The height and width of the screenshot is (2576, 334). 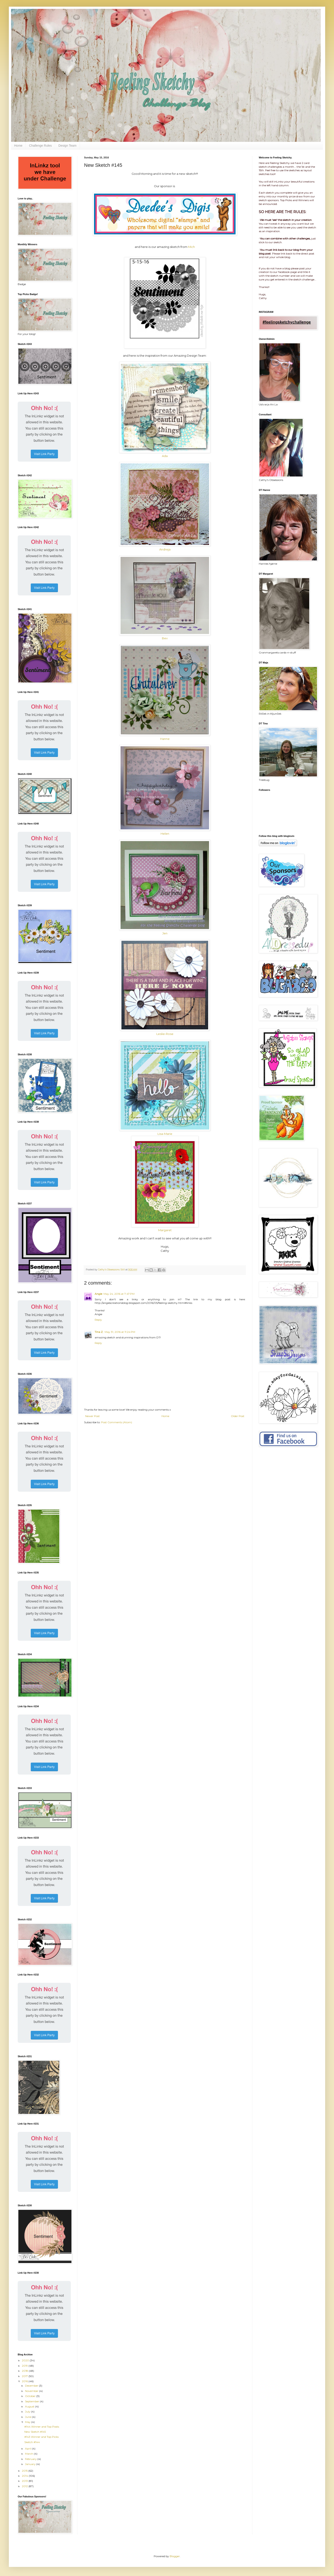 I want to click on Margaret, so click(x=165, y=1230).